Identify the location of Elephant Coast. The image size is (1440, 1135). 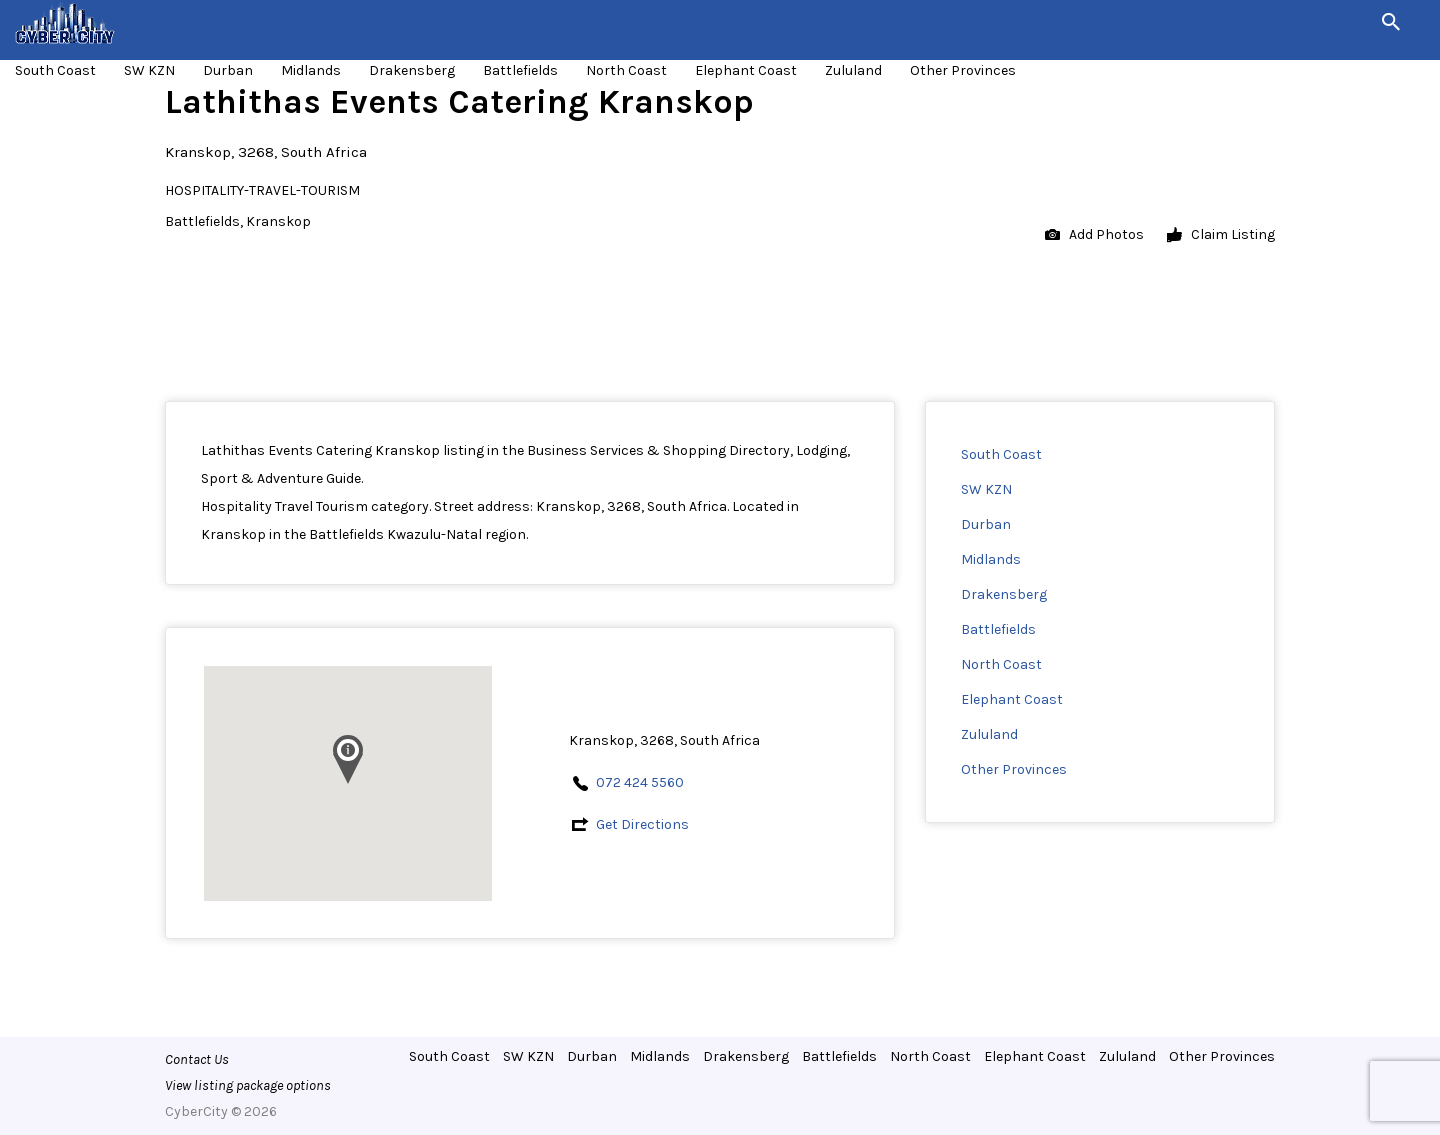
(746, 70).